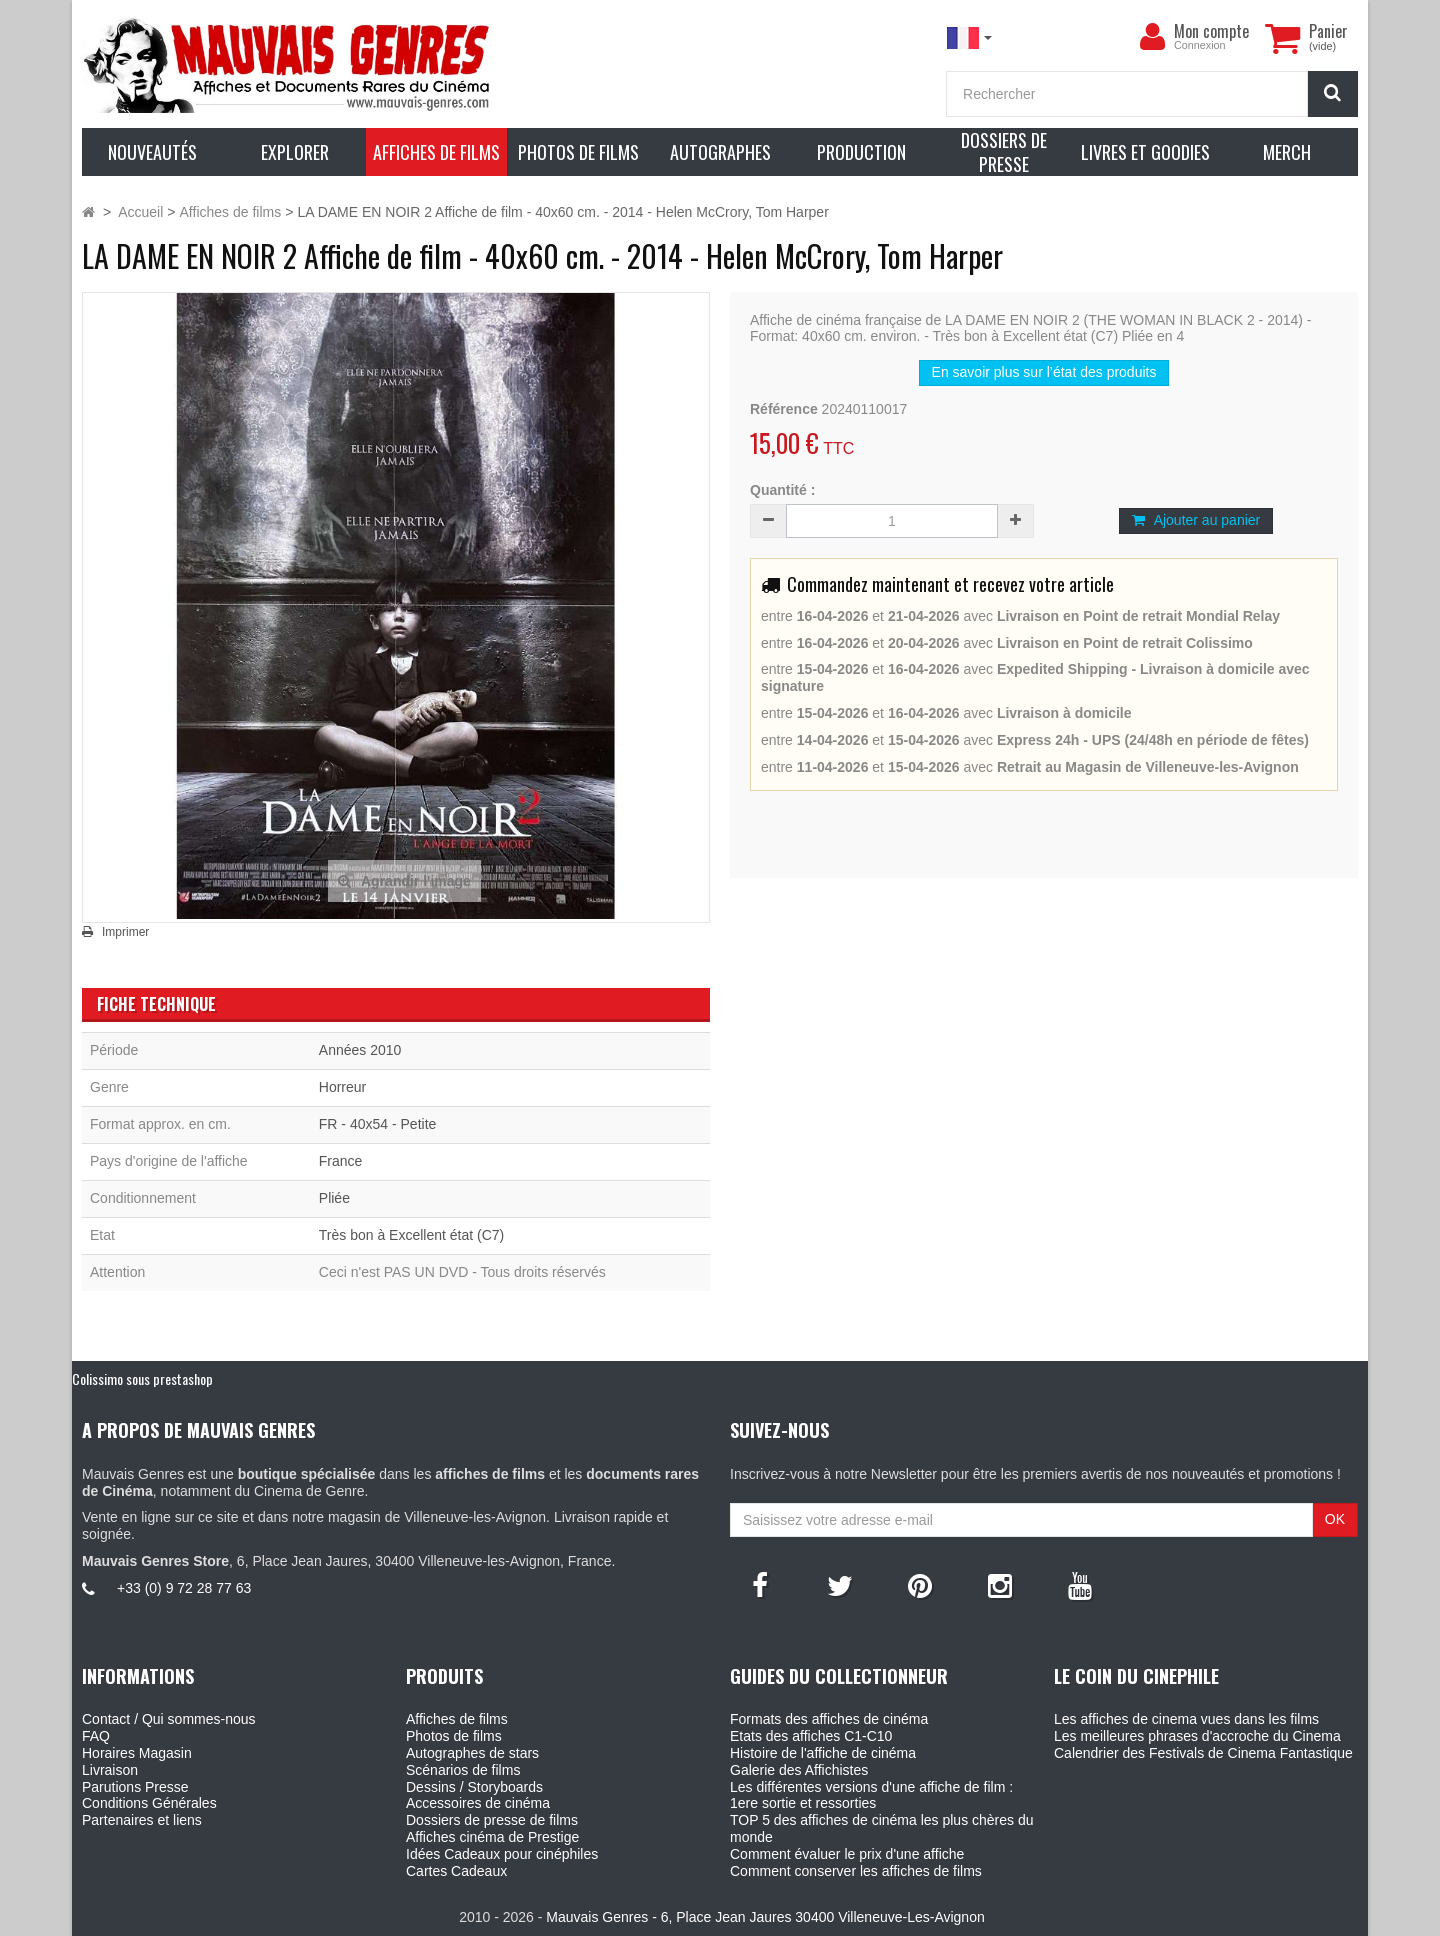 This screenshot has width=1440, height=1936. I want to click on Affiches cinéma de Prestige, so click(492, 1837).